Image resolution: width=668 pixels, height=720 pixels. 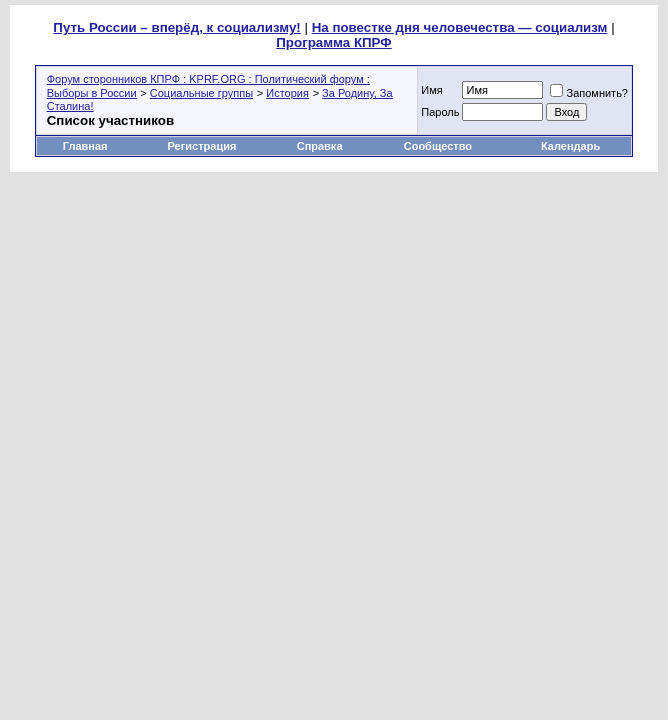 What do you see at coordinates (589, 93) in the screenshot?
I see `Запомнить?` at bounding box center [589, 93].